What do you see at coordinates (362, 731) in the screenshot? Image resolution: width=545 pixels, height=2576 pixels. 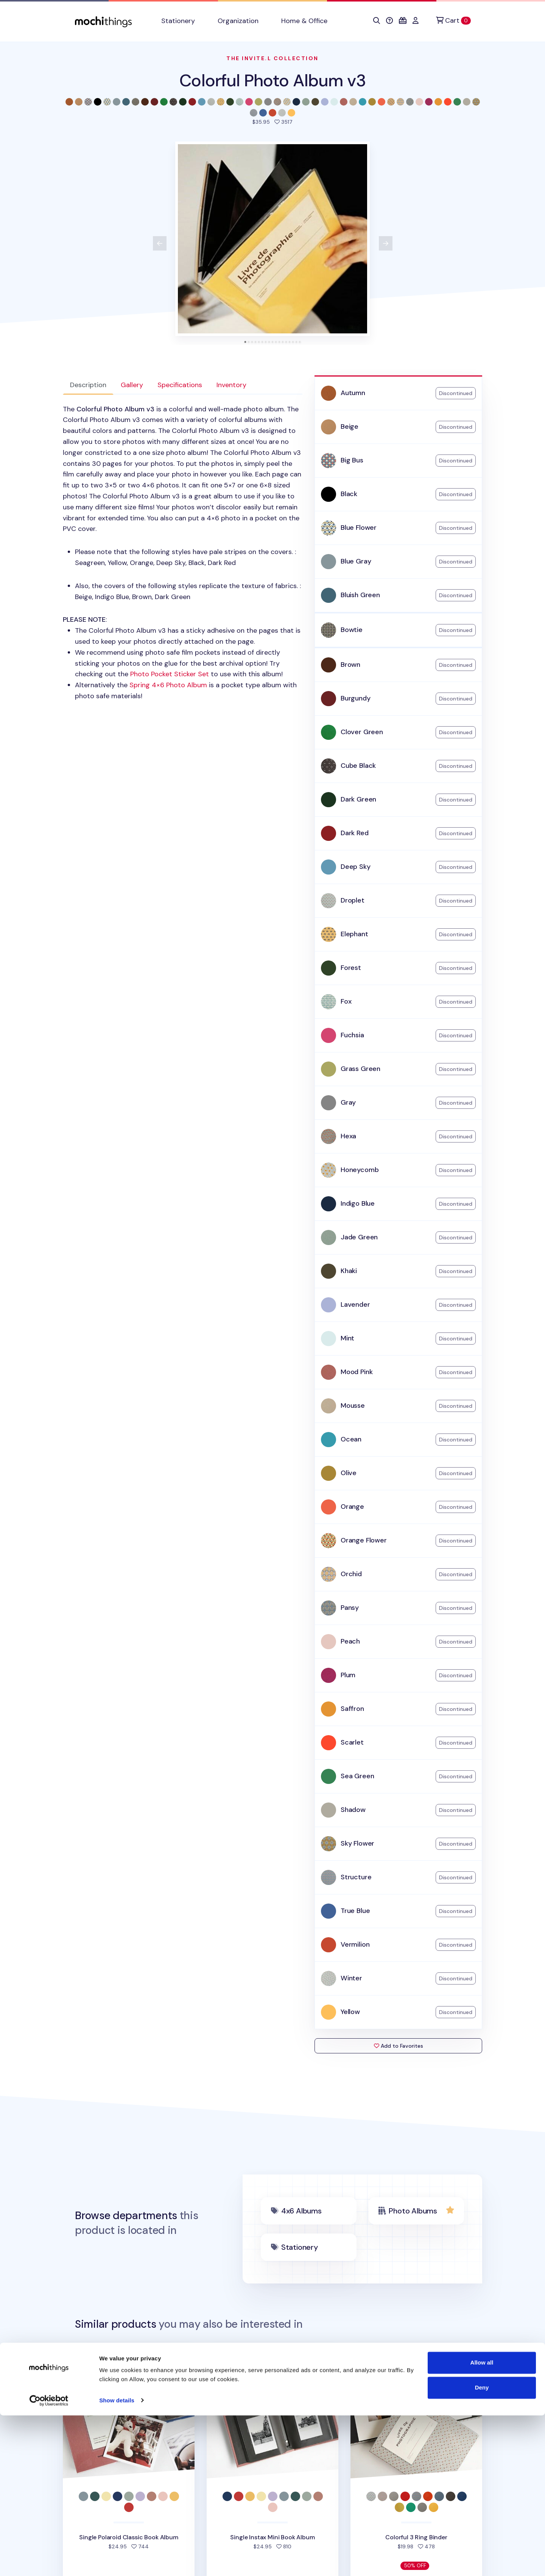 I see `Clover Green` at bounding box center [362, 731].